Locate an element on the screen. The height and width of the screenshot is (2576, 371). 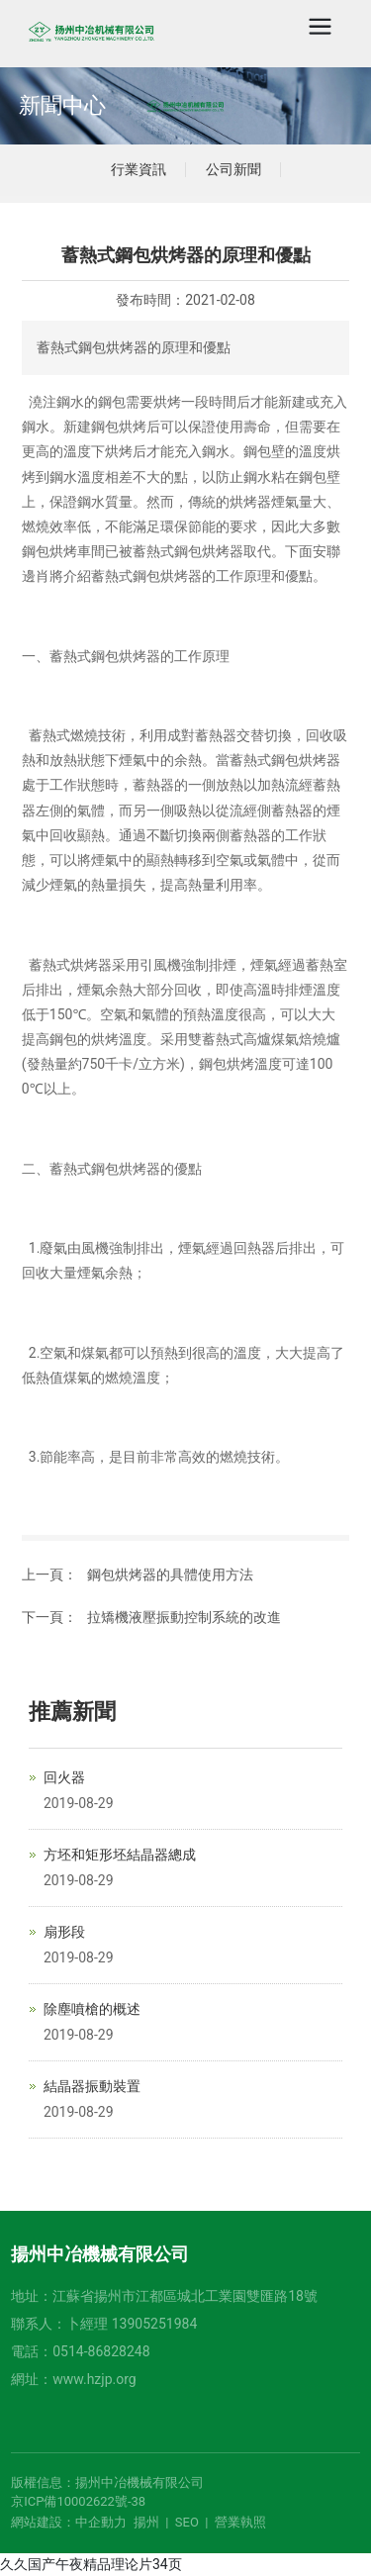
0514-86828248 is located at coordinates (100, 2351).